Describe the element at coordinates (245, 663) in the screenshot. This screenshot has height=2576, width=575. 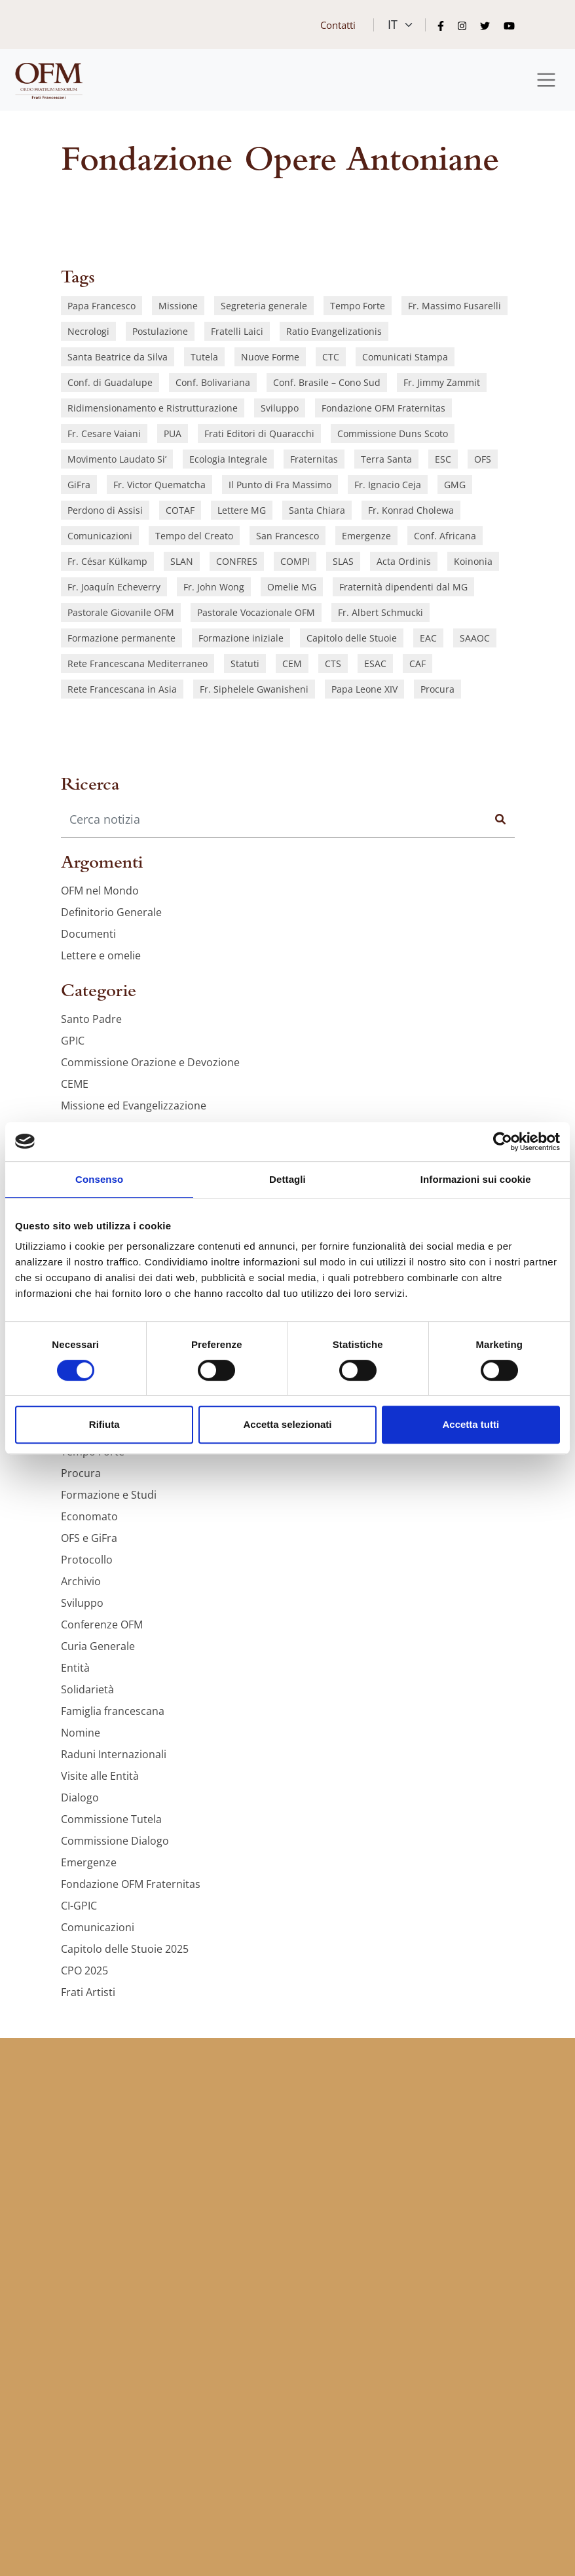
I see `Statuti` at that location.